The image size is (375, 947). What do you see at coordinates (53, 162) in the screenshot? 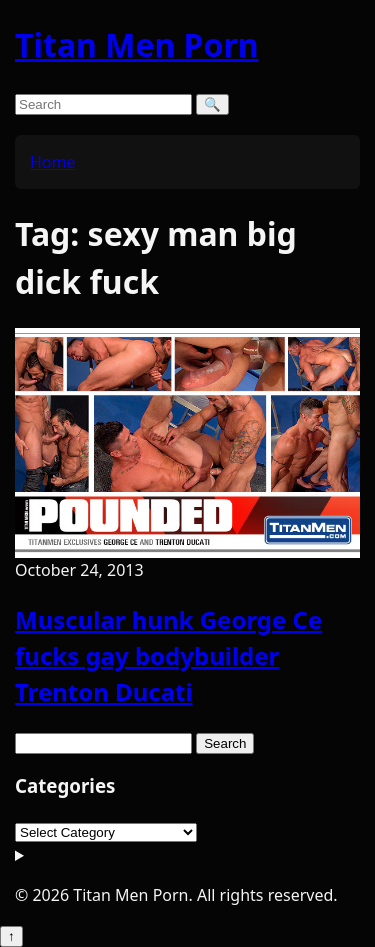
I see `Home` at bounding box center [53, 162].